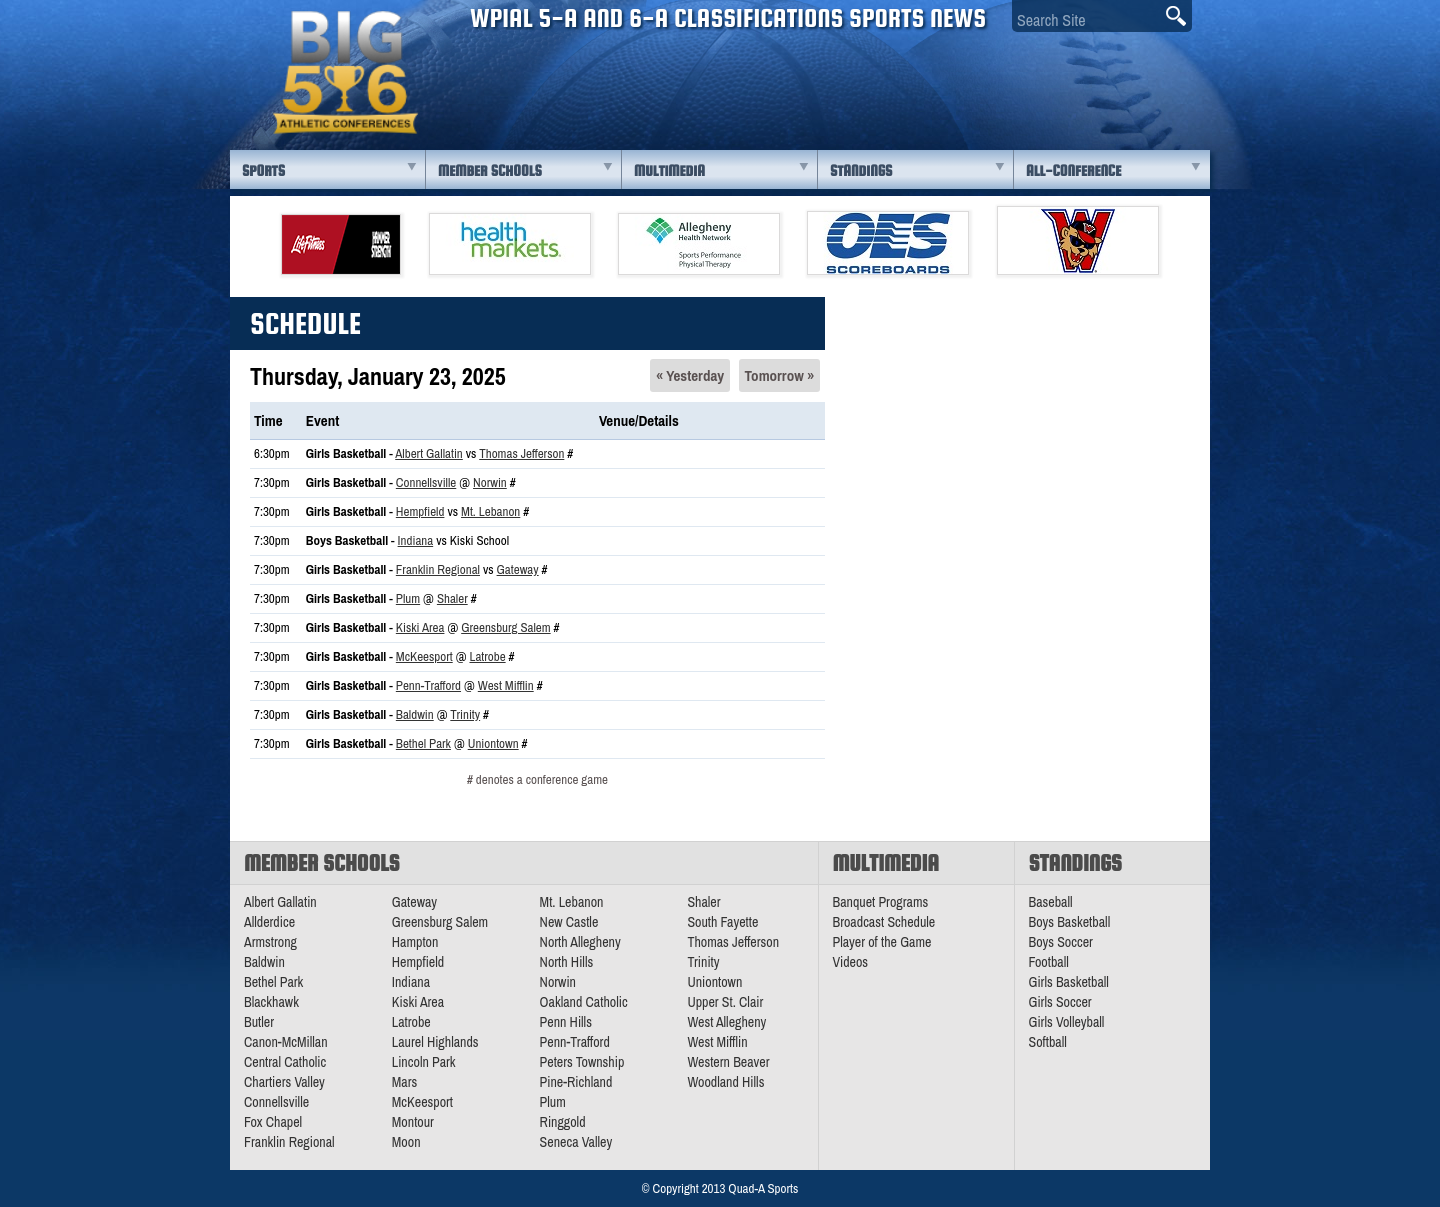  Describe the element at coordinates (884, 922) in the screenshot. I see `Broadcast Schedule` at that location.